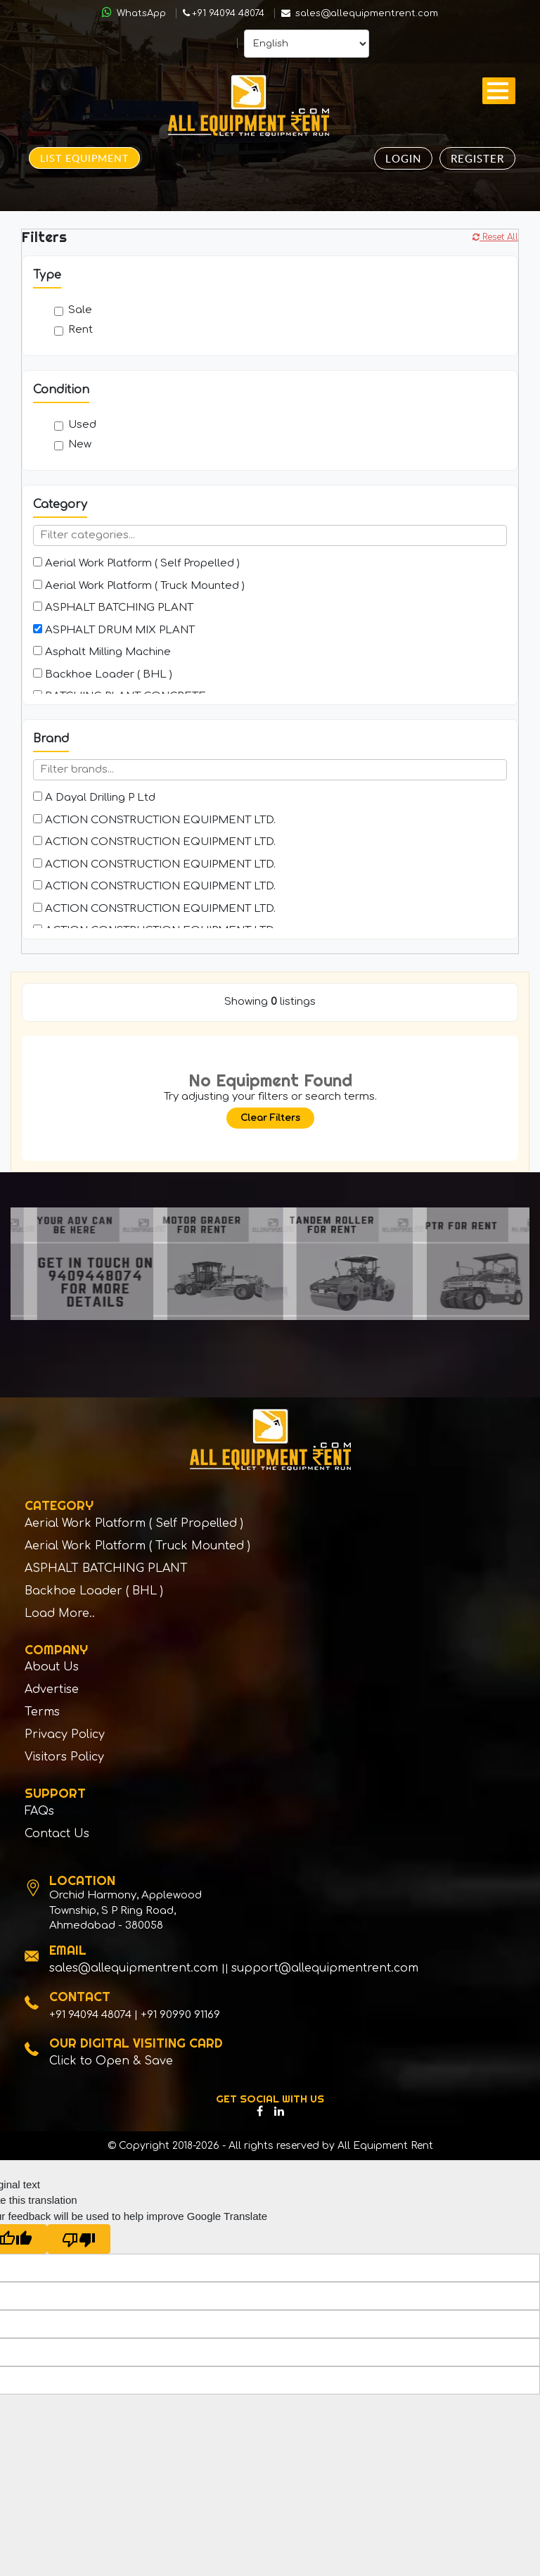 The image size is (540, 2576). Describe the element at coordinates (403, 158) in the screenshot. I see `Login` at that location.